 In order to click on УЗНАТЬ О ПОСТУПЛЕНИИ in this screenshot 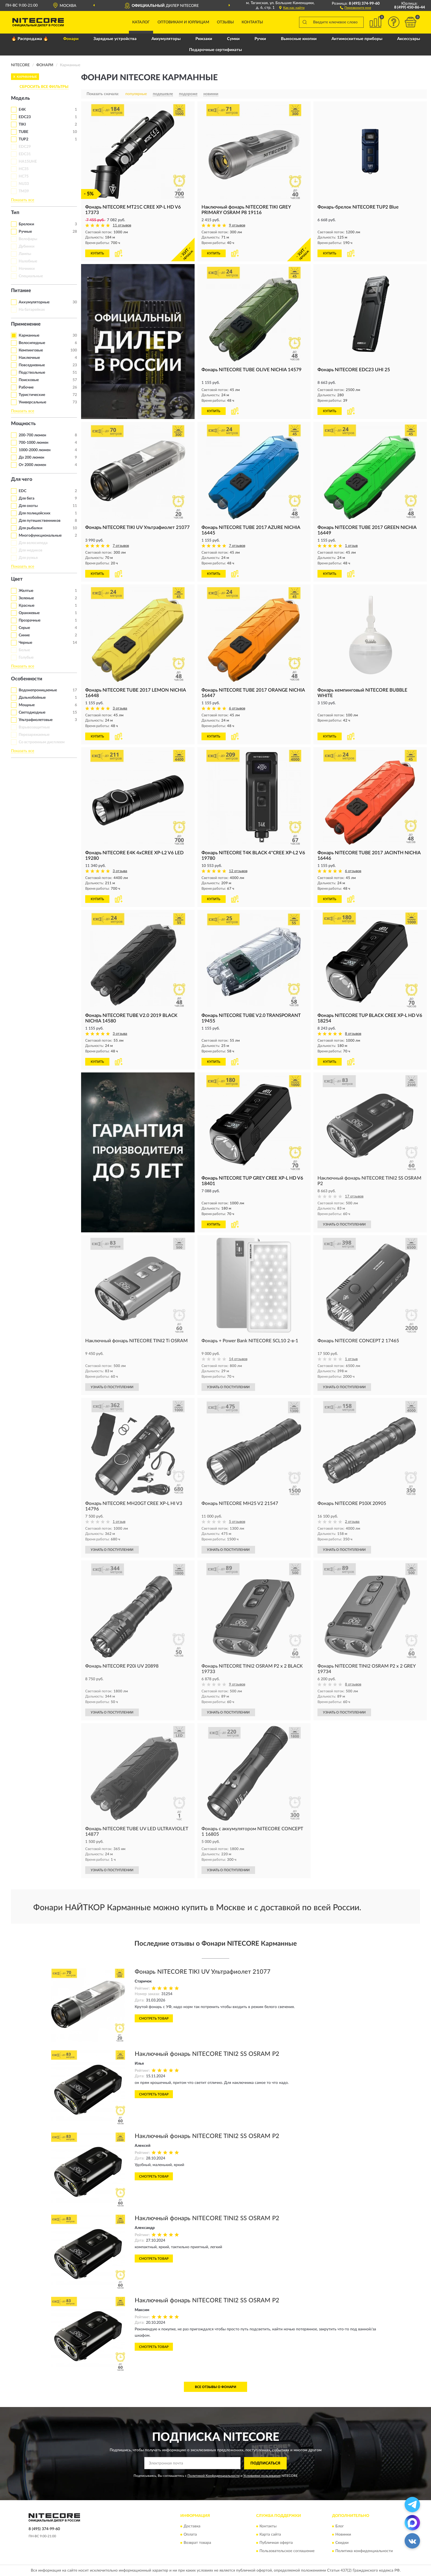, I will do `click(344, 1224)`.